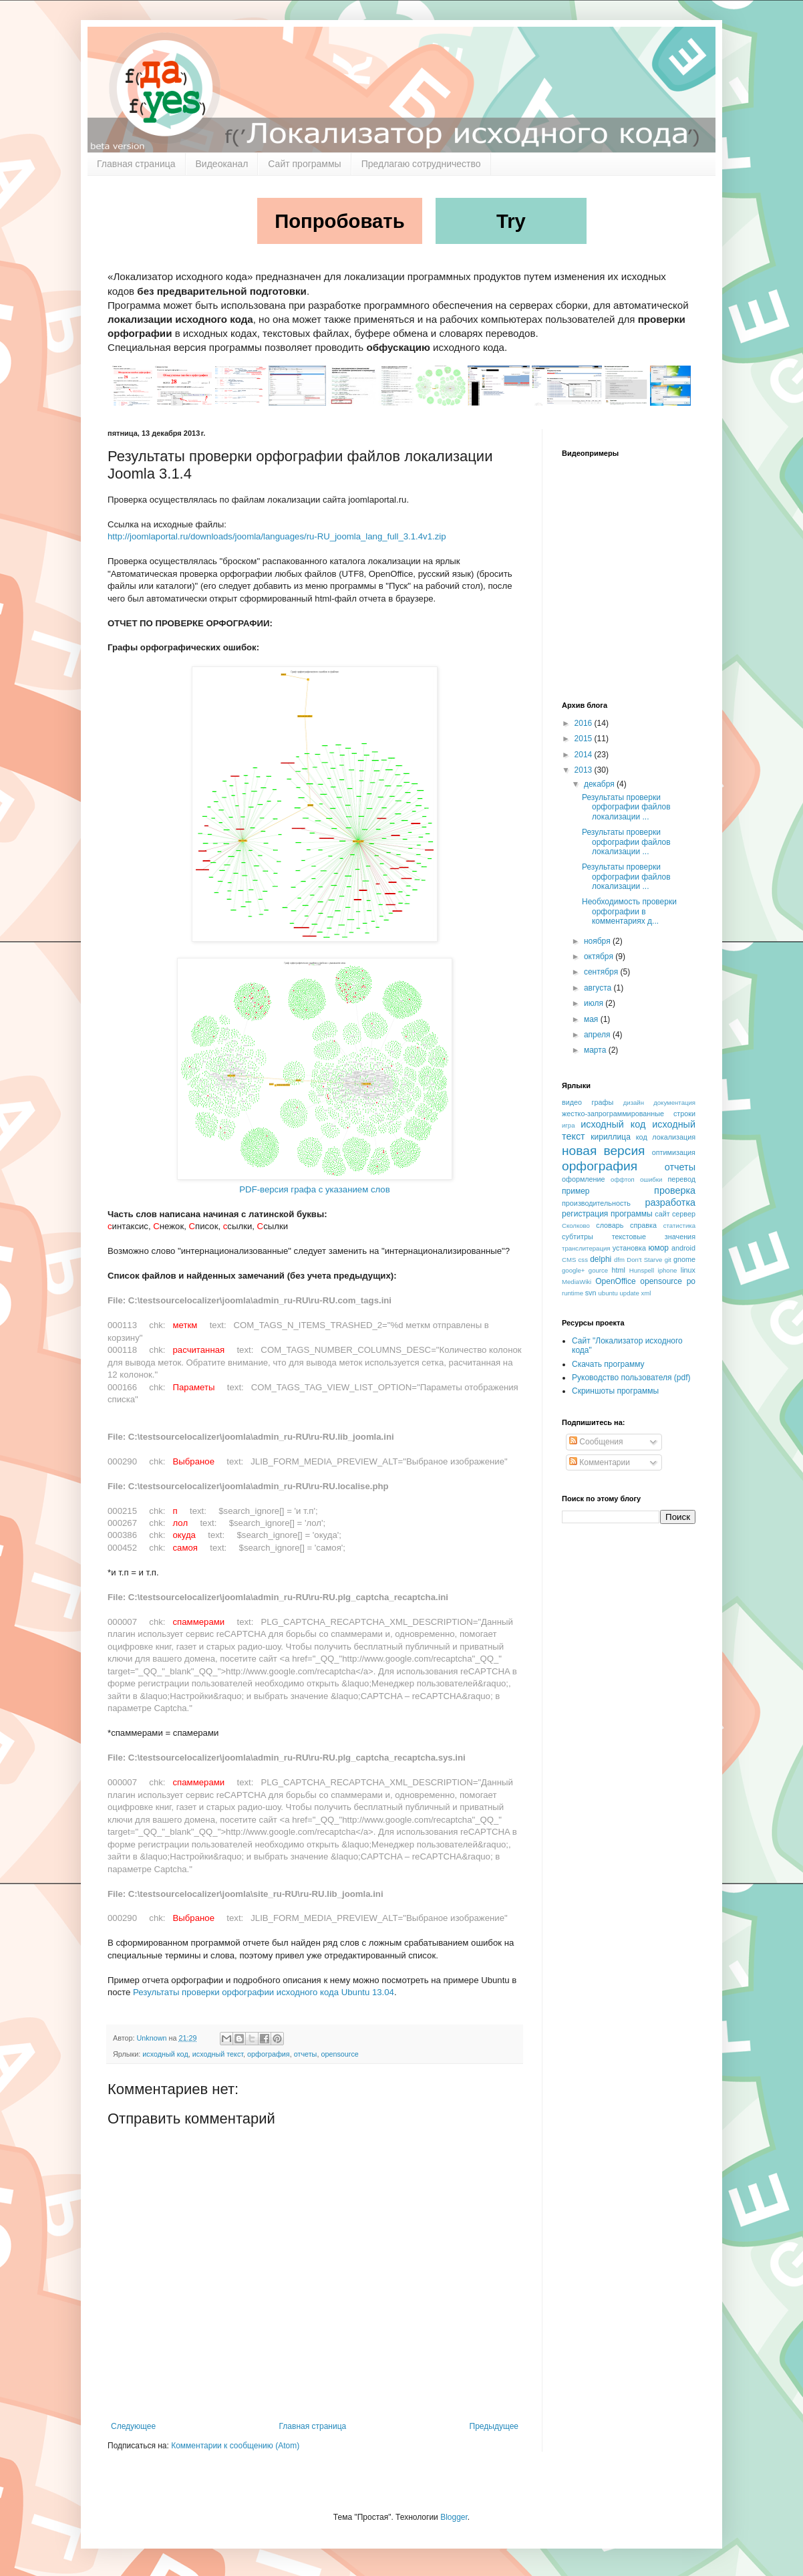 This screenshot has width=803, height=2576. Describe the element at coordinates (691, 1281) in the screenshot. I see `po` at that location.